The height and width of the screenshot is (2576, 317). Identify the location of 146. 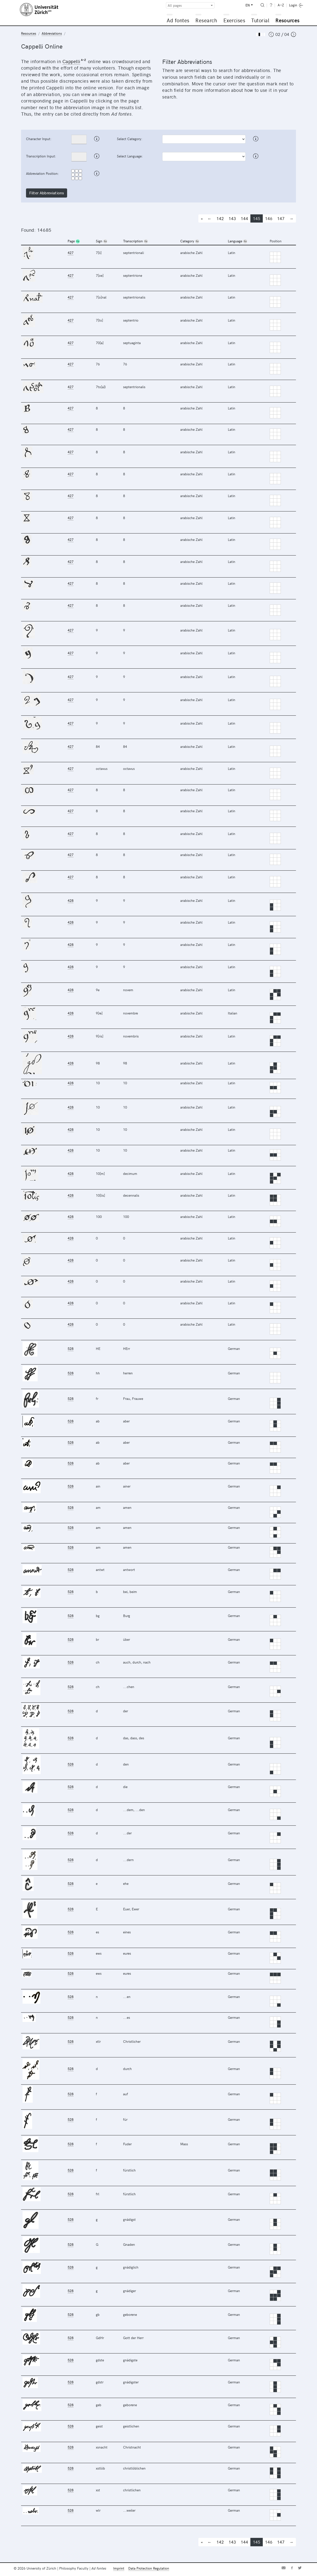
(268, 218).